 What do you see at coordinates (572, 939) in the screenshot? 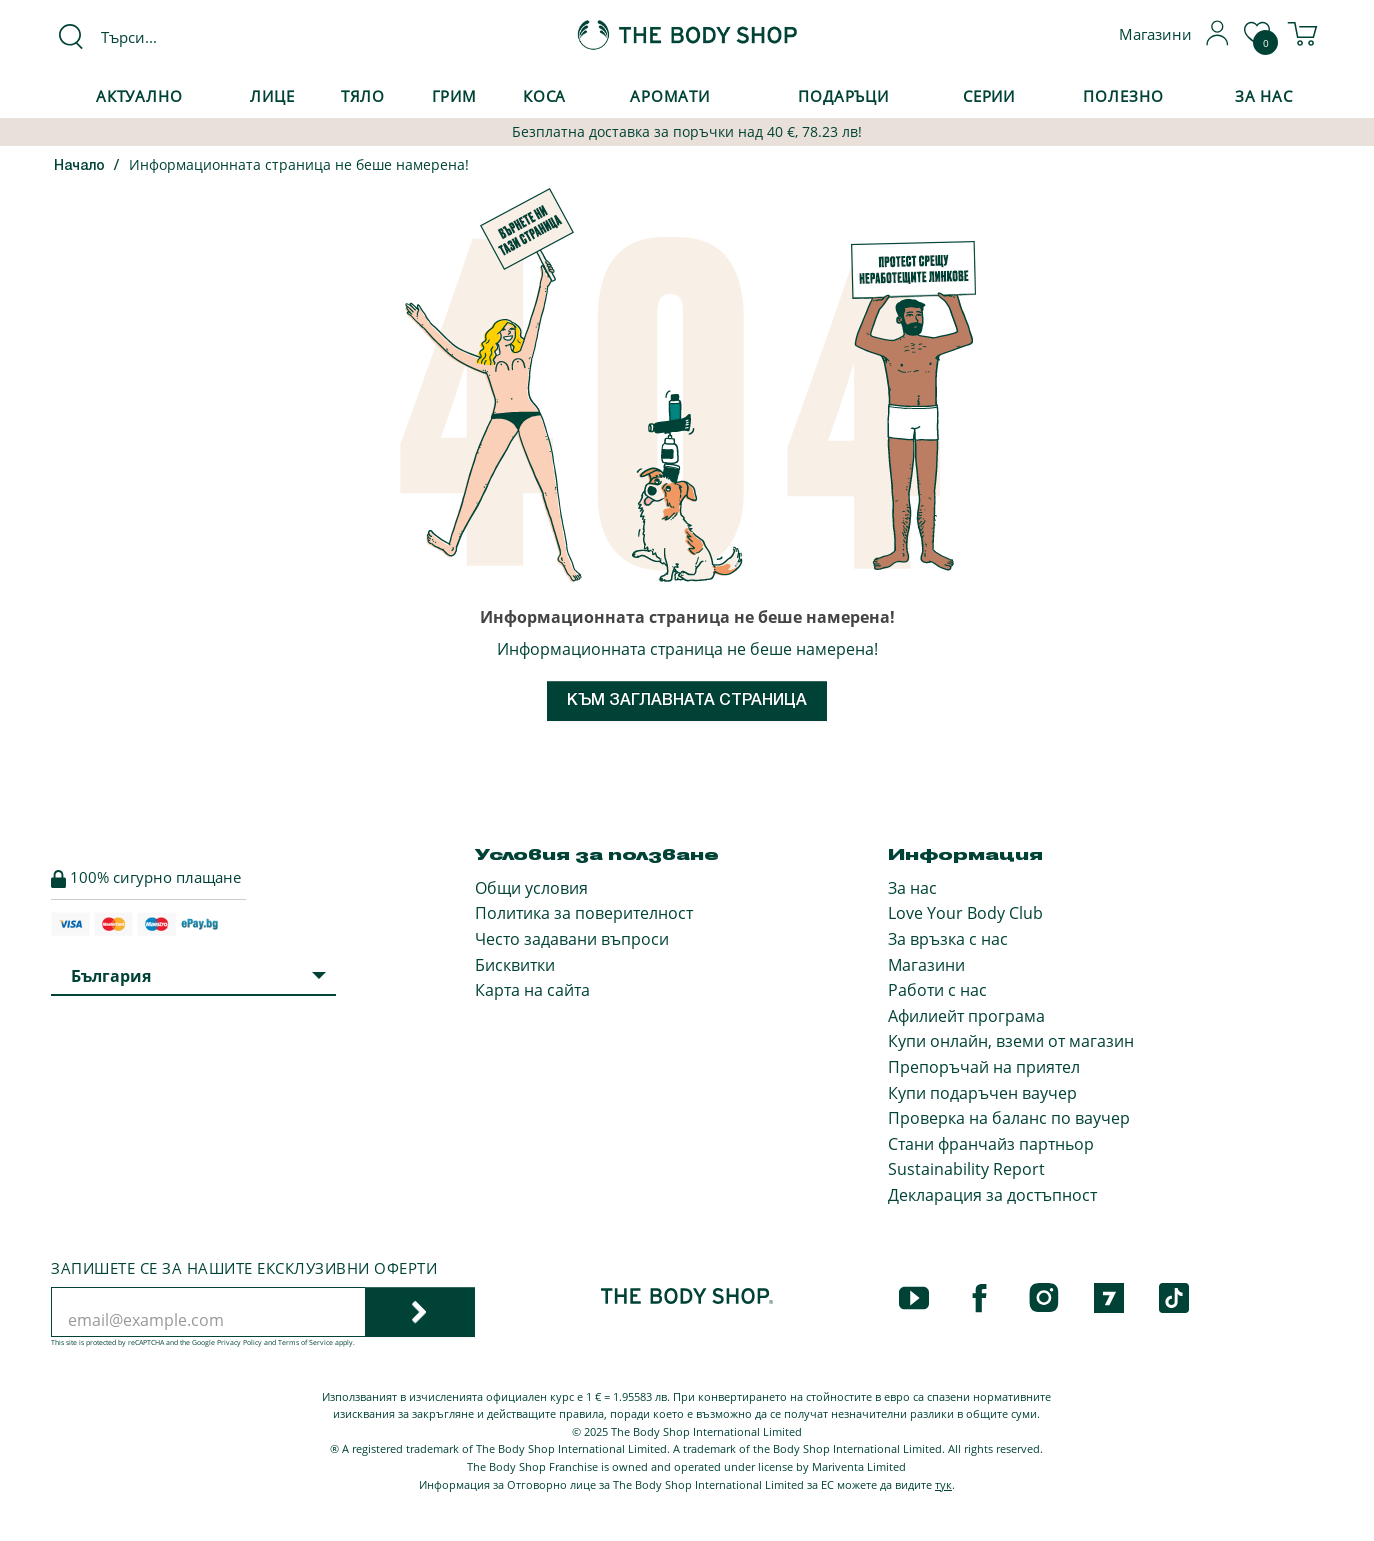
I see `Често задавани въпроси` at bounding box center [572, 939].